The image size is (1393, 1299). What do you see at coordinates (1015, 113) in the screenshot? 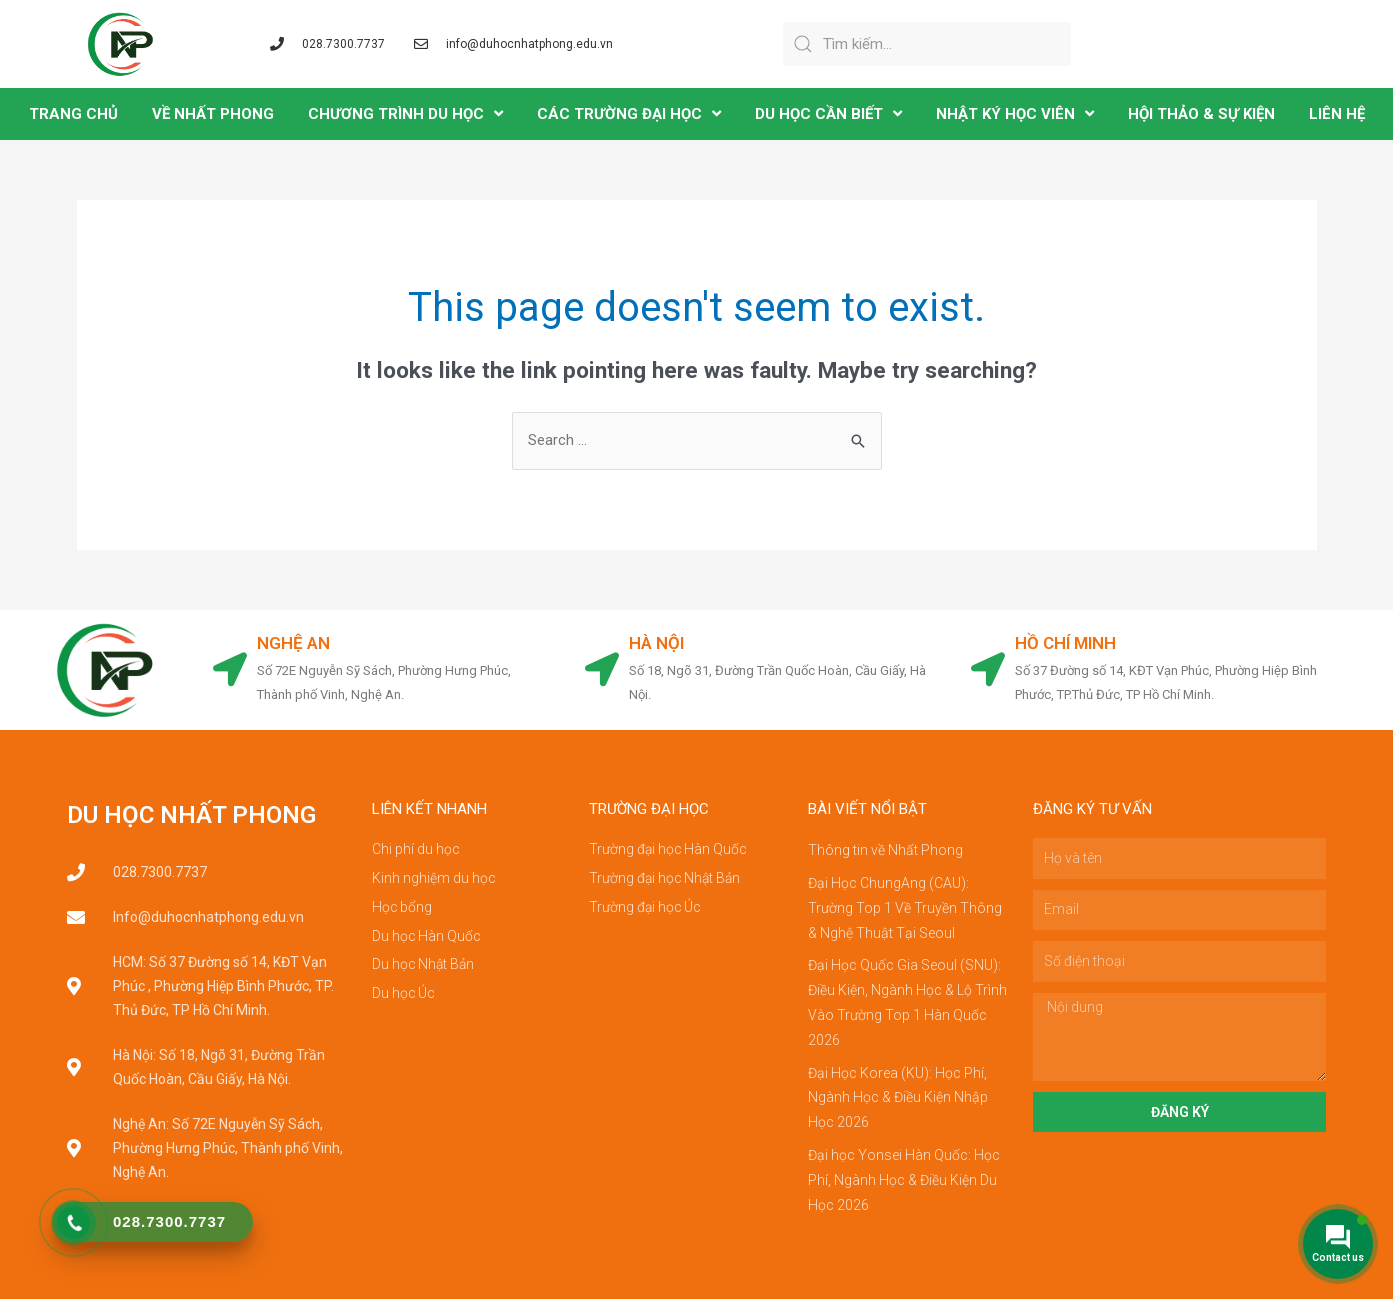
I see `NHẬT KÝ HỌC VIÊN` at bounding box center [1015, 113].